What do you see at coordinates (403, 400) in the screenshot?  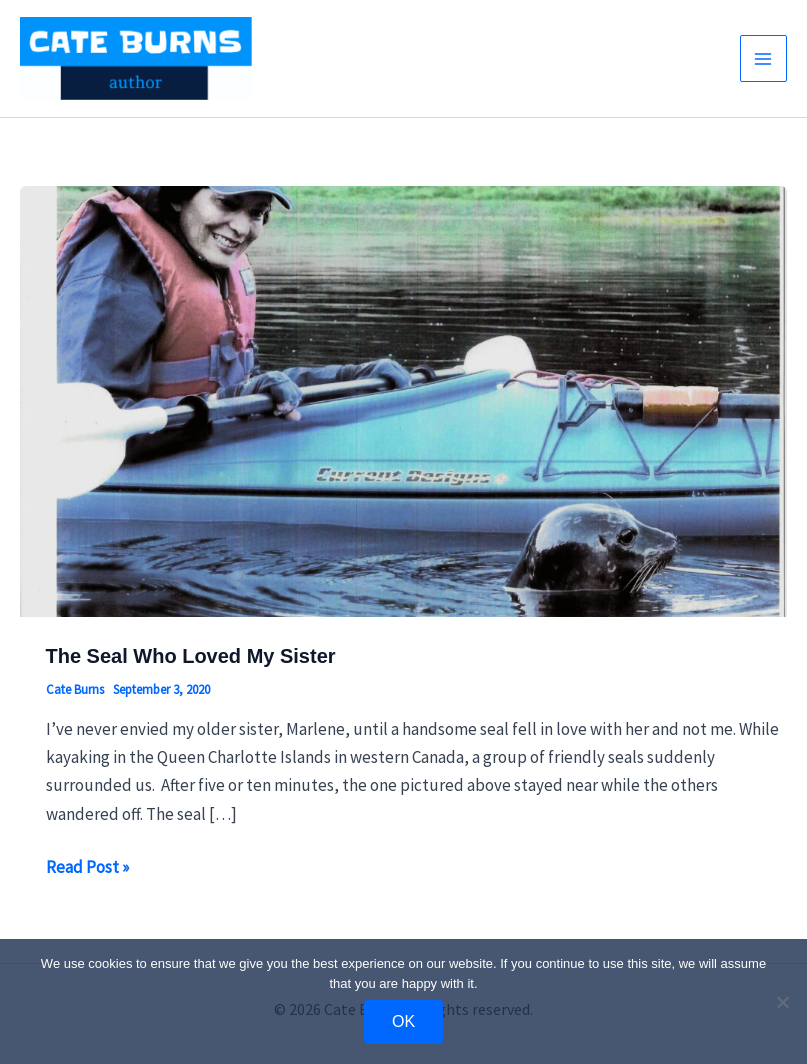 I see `[Read: The Seal Who Loved My Sister]` at bounding box center [403, 400].